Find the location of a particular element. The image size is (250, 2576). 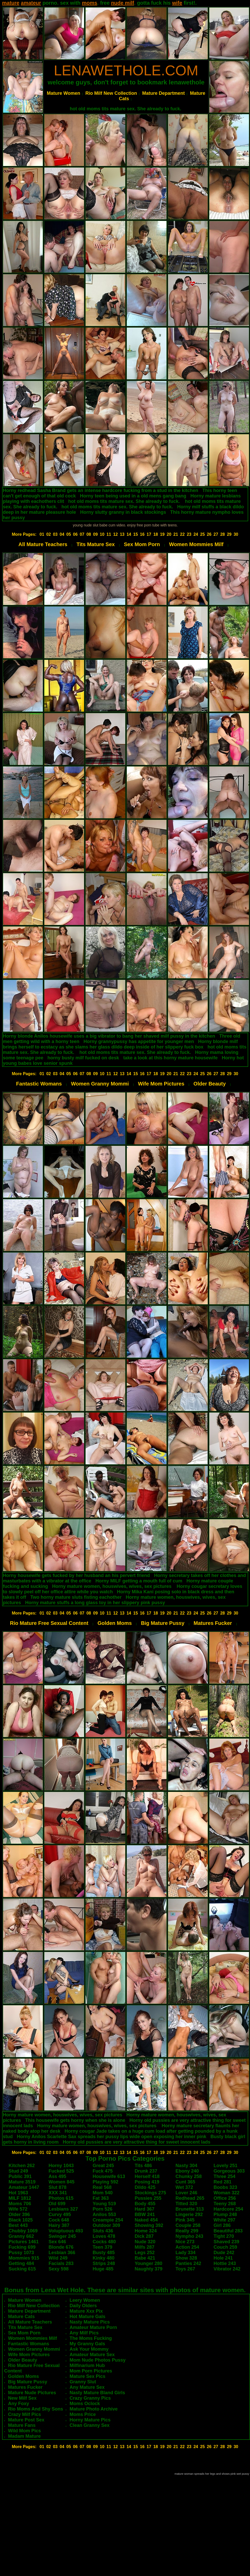

Dick 287 is located at coordinates (144, 2236).